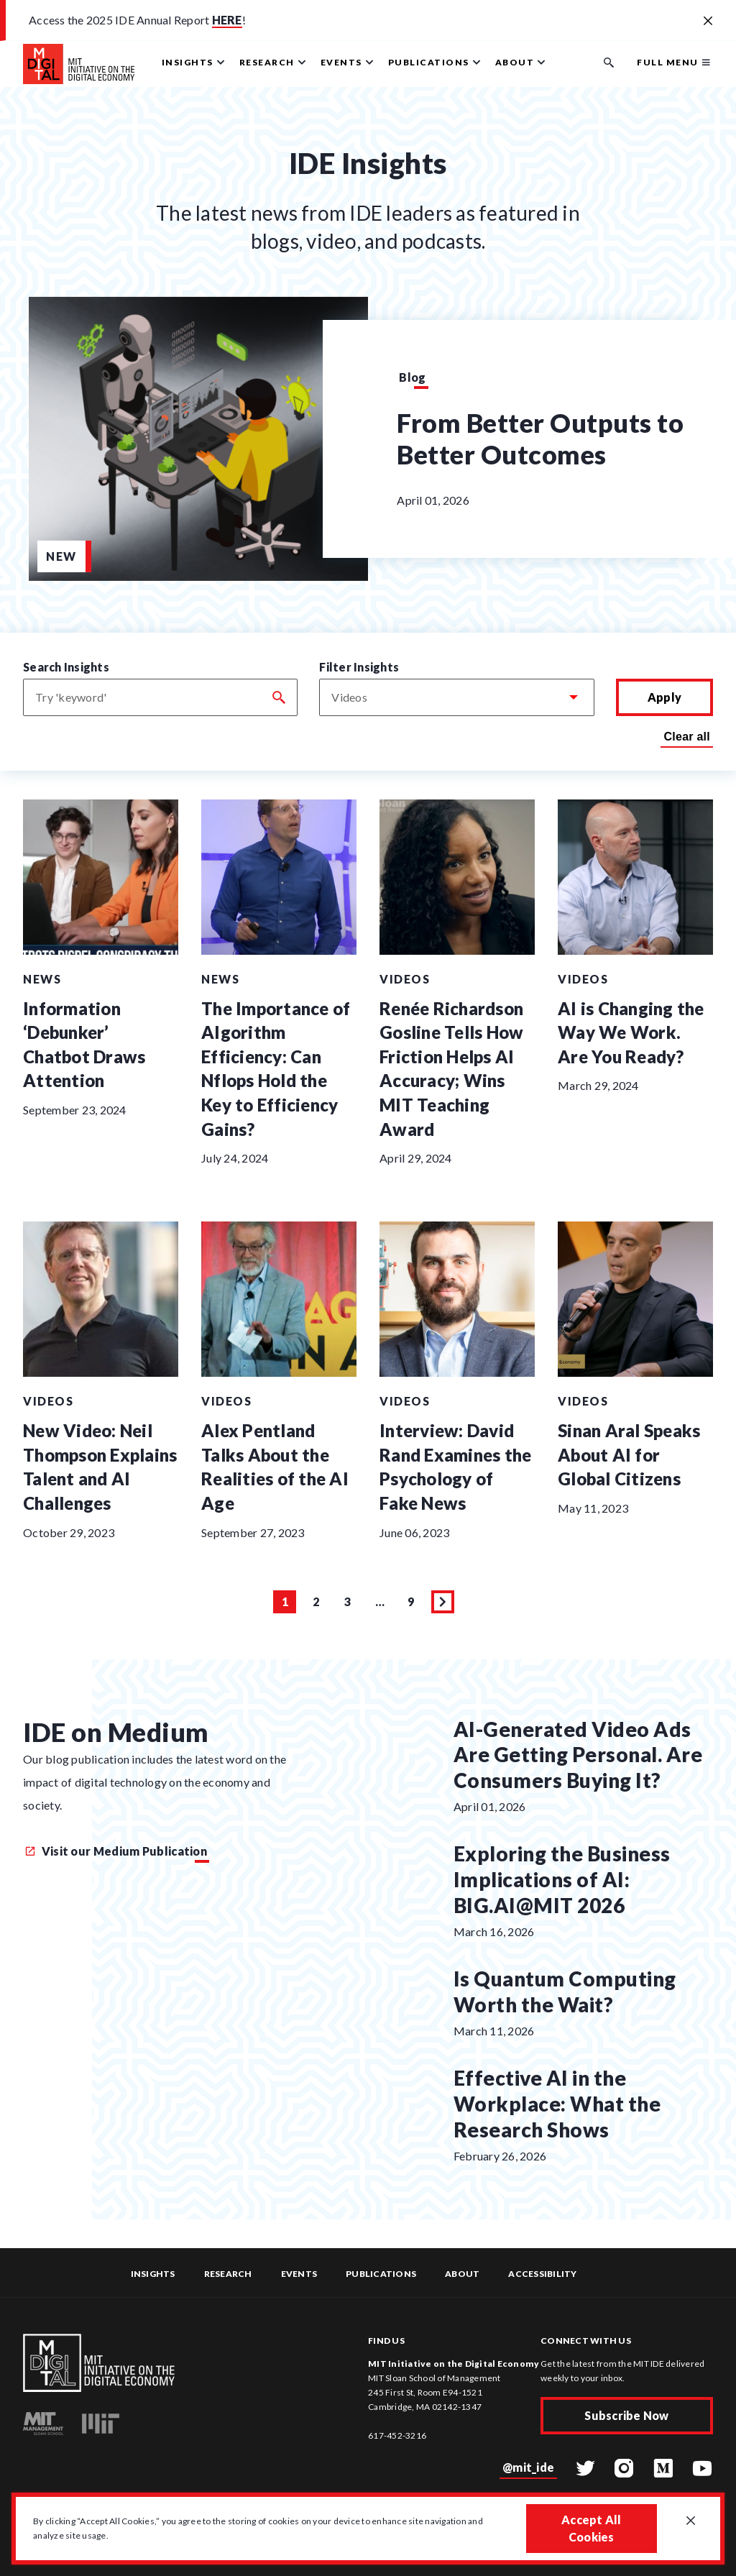  Describe the element at coordinates (708, 21) in the screenshot. I see `[Close alert banner]` at that location.